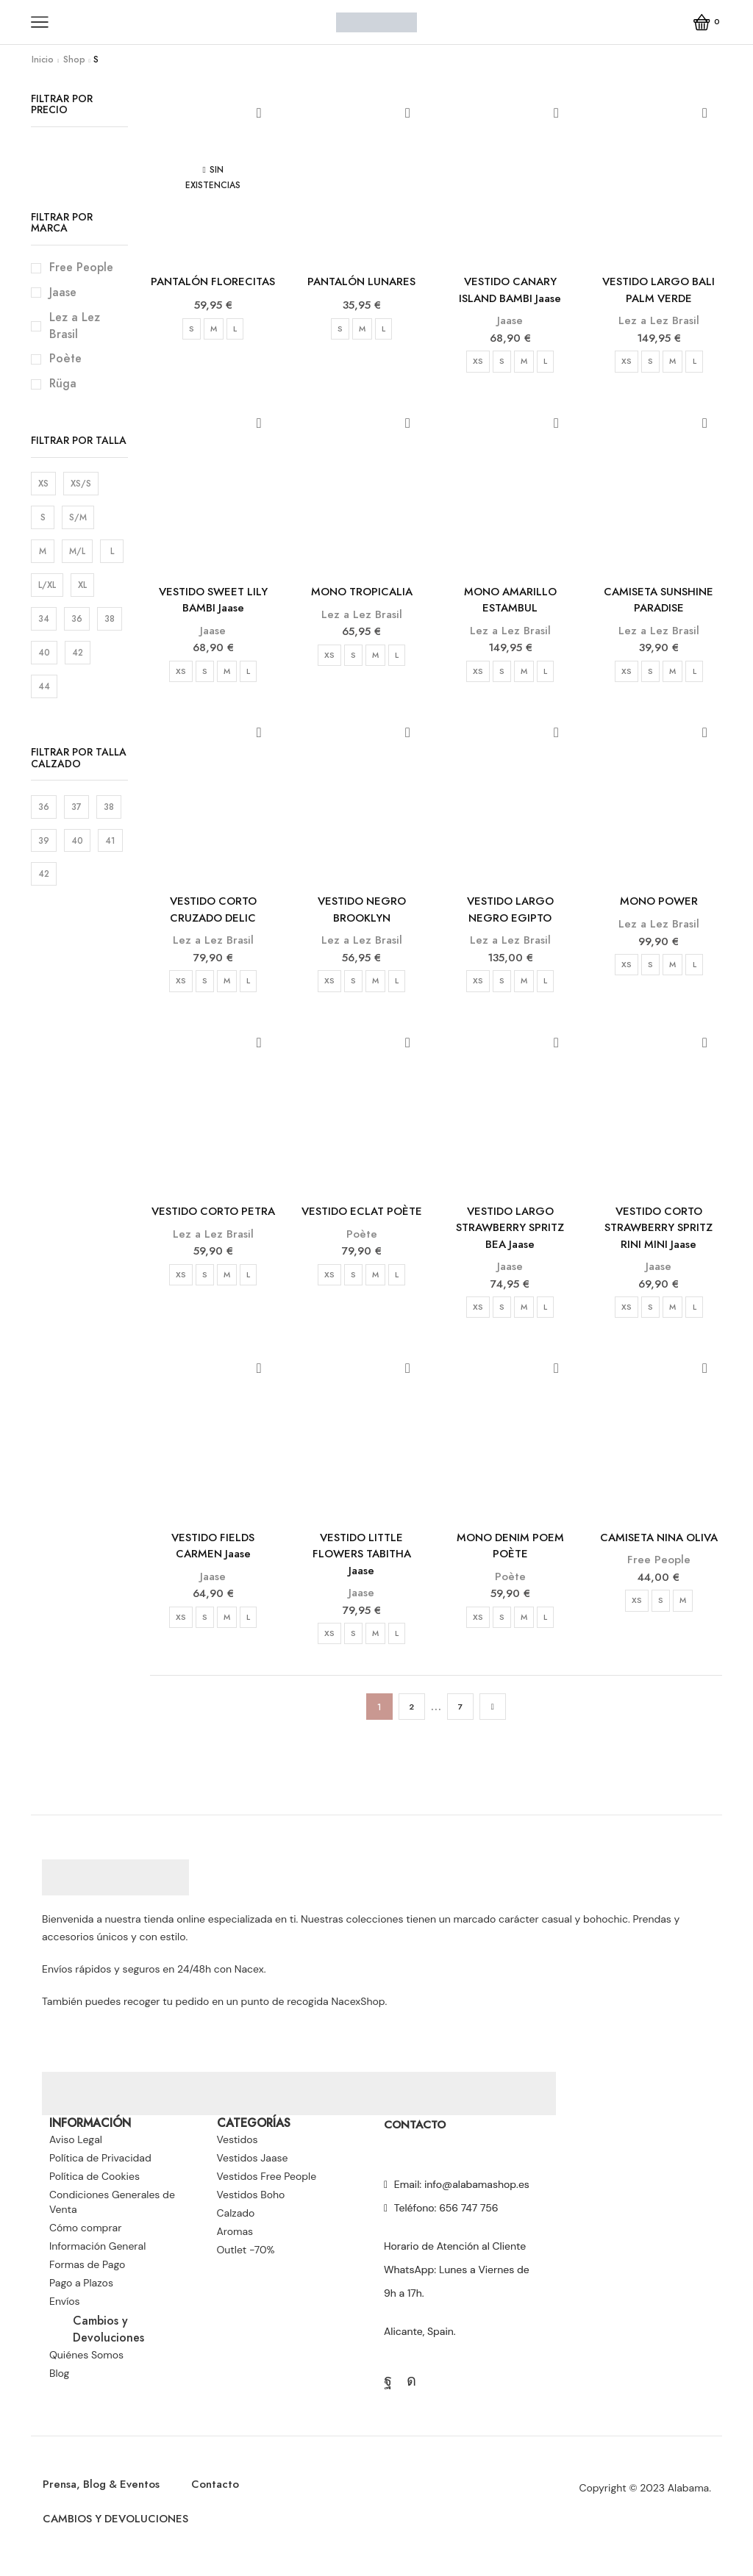 This screenshot has height=2576, width=753. I want to click on MONO TROPICALIA, so click(361, 594).